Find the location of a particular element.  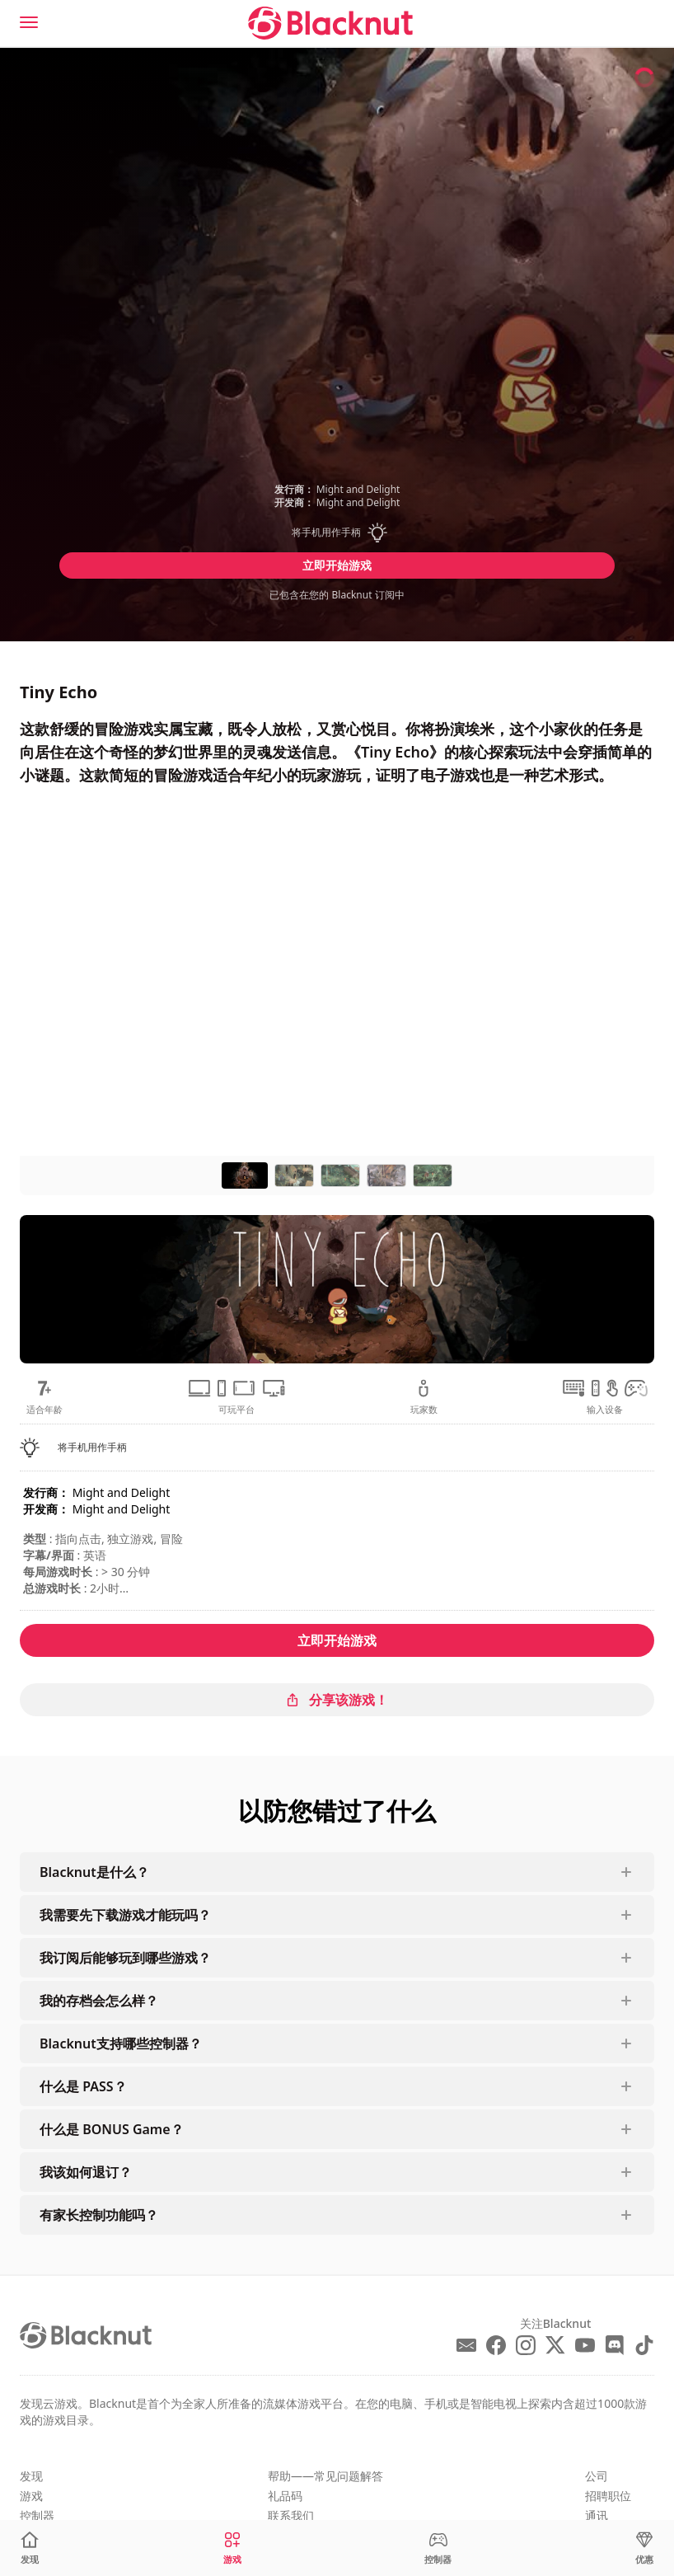

帮助——常见问题解答 is located at coordinates (325, 2476).